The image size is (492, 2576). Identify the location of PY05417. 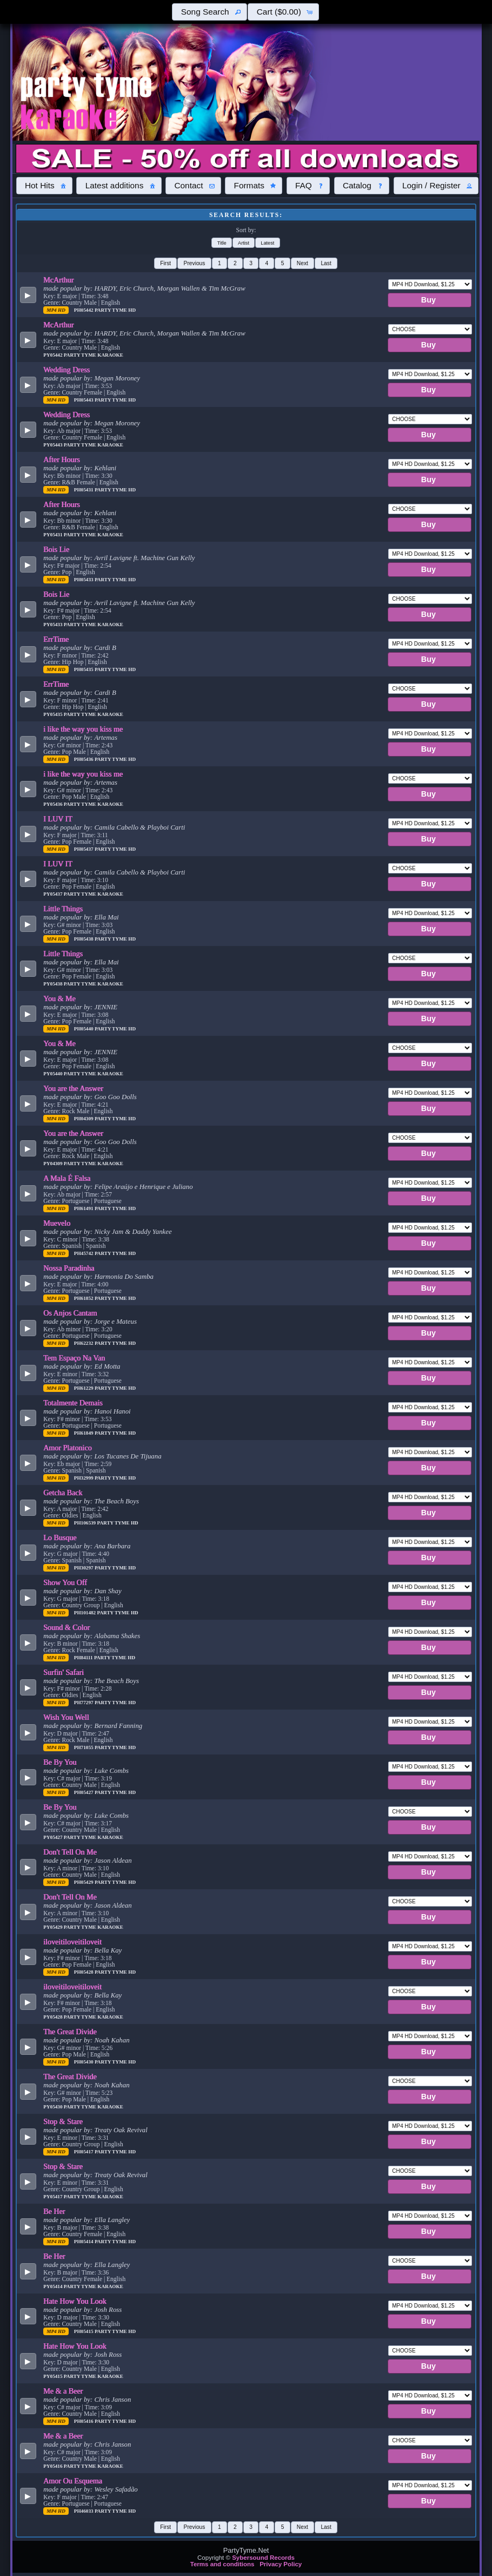
(53, 2196).